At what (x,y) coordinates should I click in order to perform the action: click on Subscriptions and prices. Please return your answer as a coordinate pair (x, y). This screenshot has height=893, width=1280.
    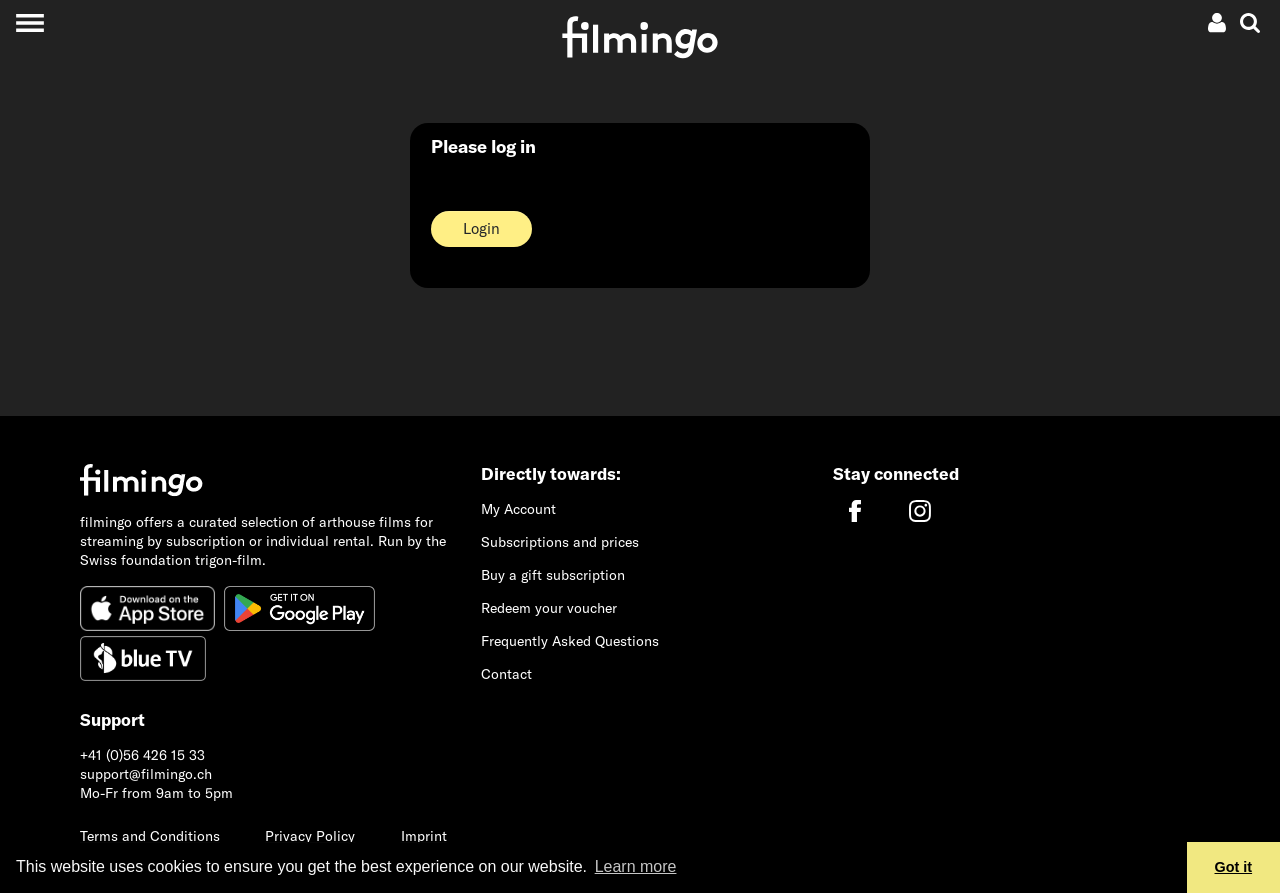
    Looking at the image, I should click on (560, 542).